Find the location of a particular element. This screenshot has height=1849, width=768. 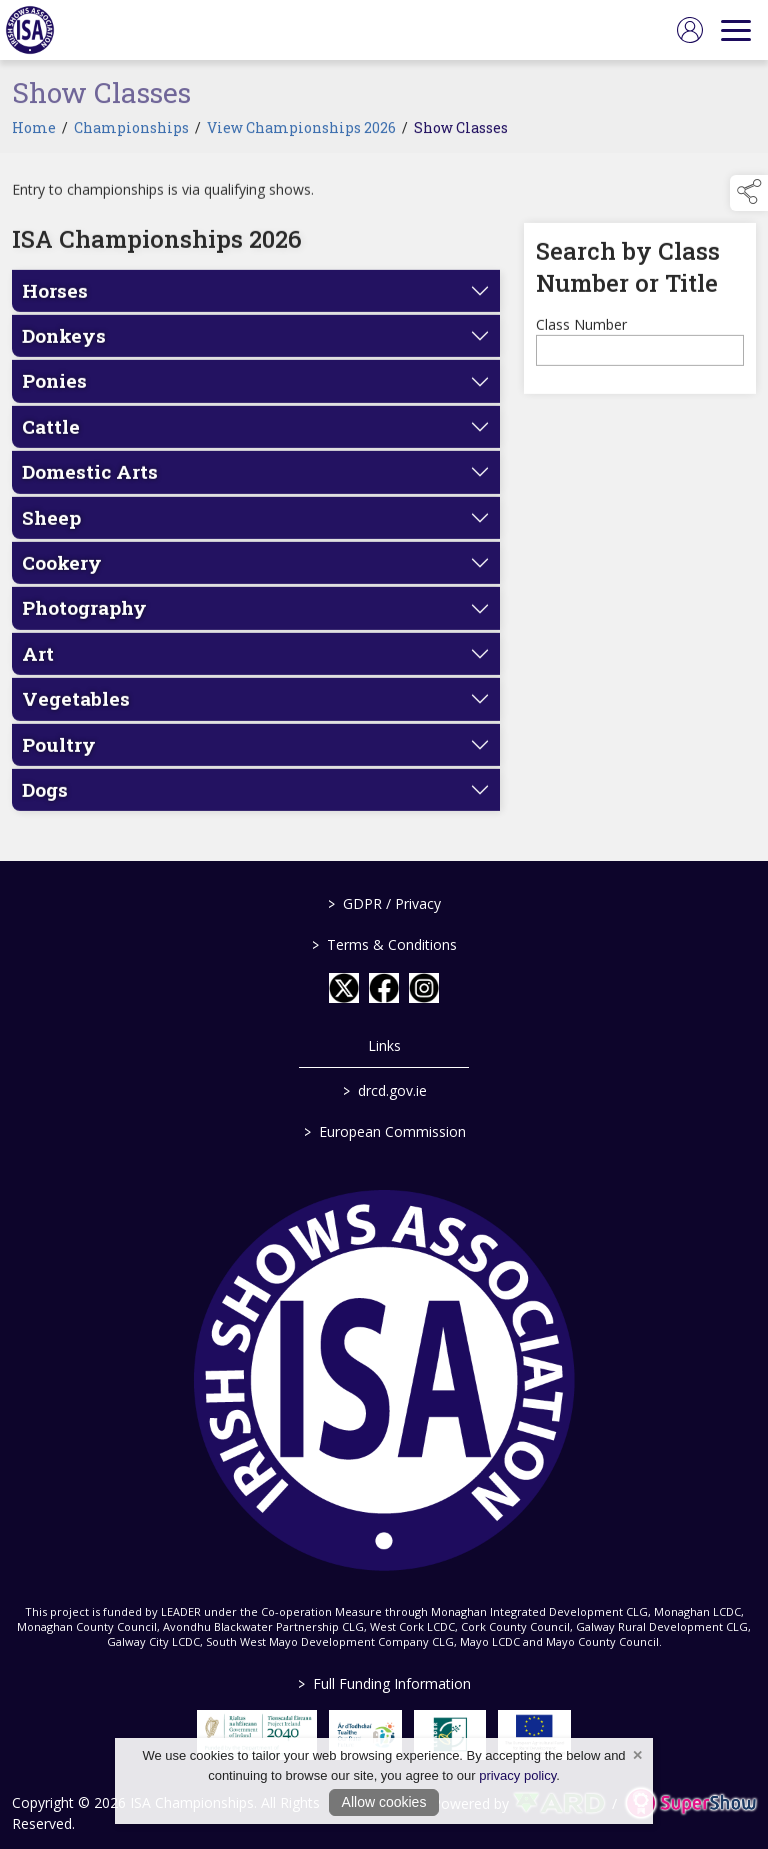

[button] is located at coordinates (749, 193).